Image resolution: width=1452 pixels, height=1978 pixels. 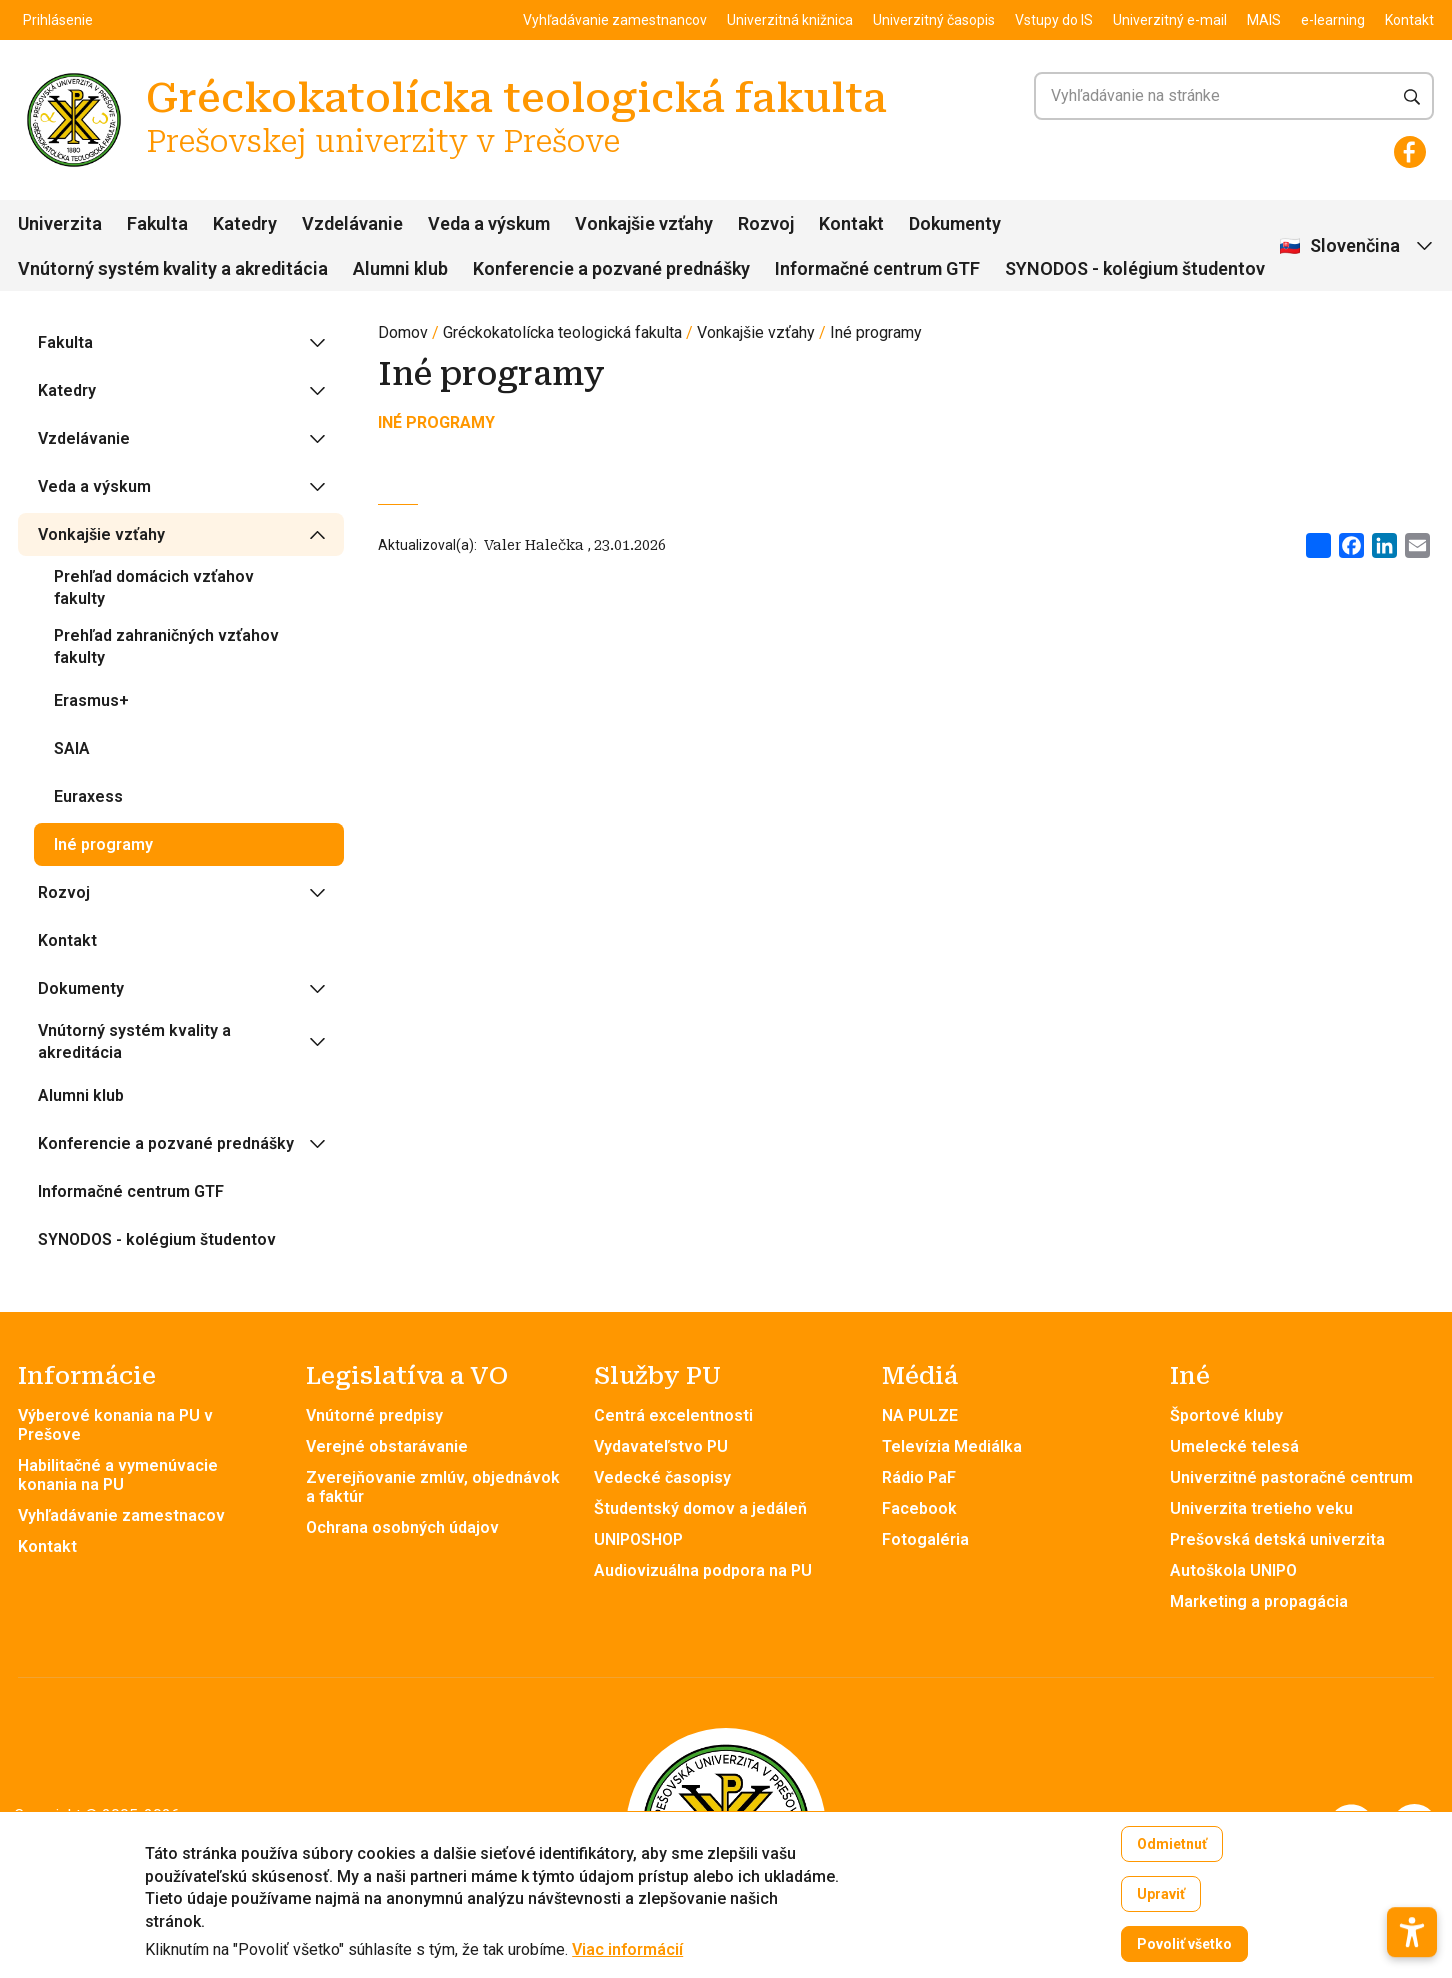 I want to click on Ochrana osobných údajov, so click(x=402, y=1527).